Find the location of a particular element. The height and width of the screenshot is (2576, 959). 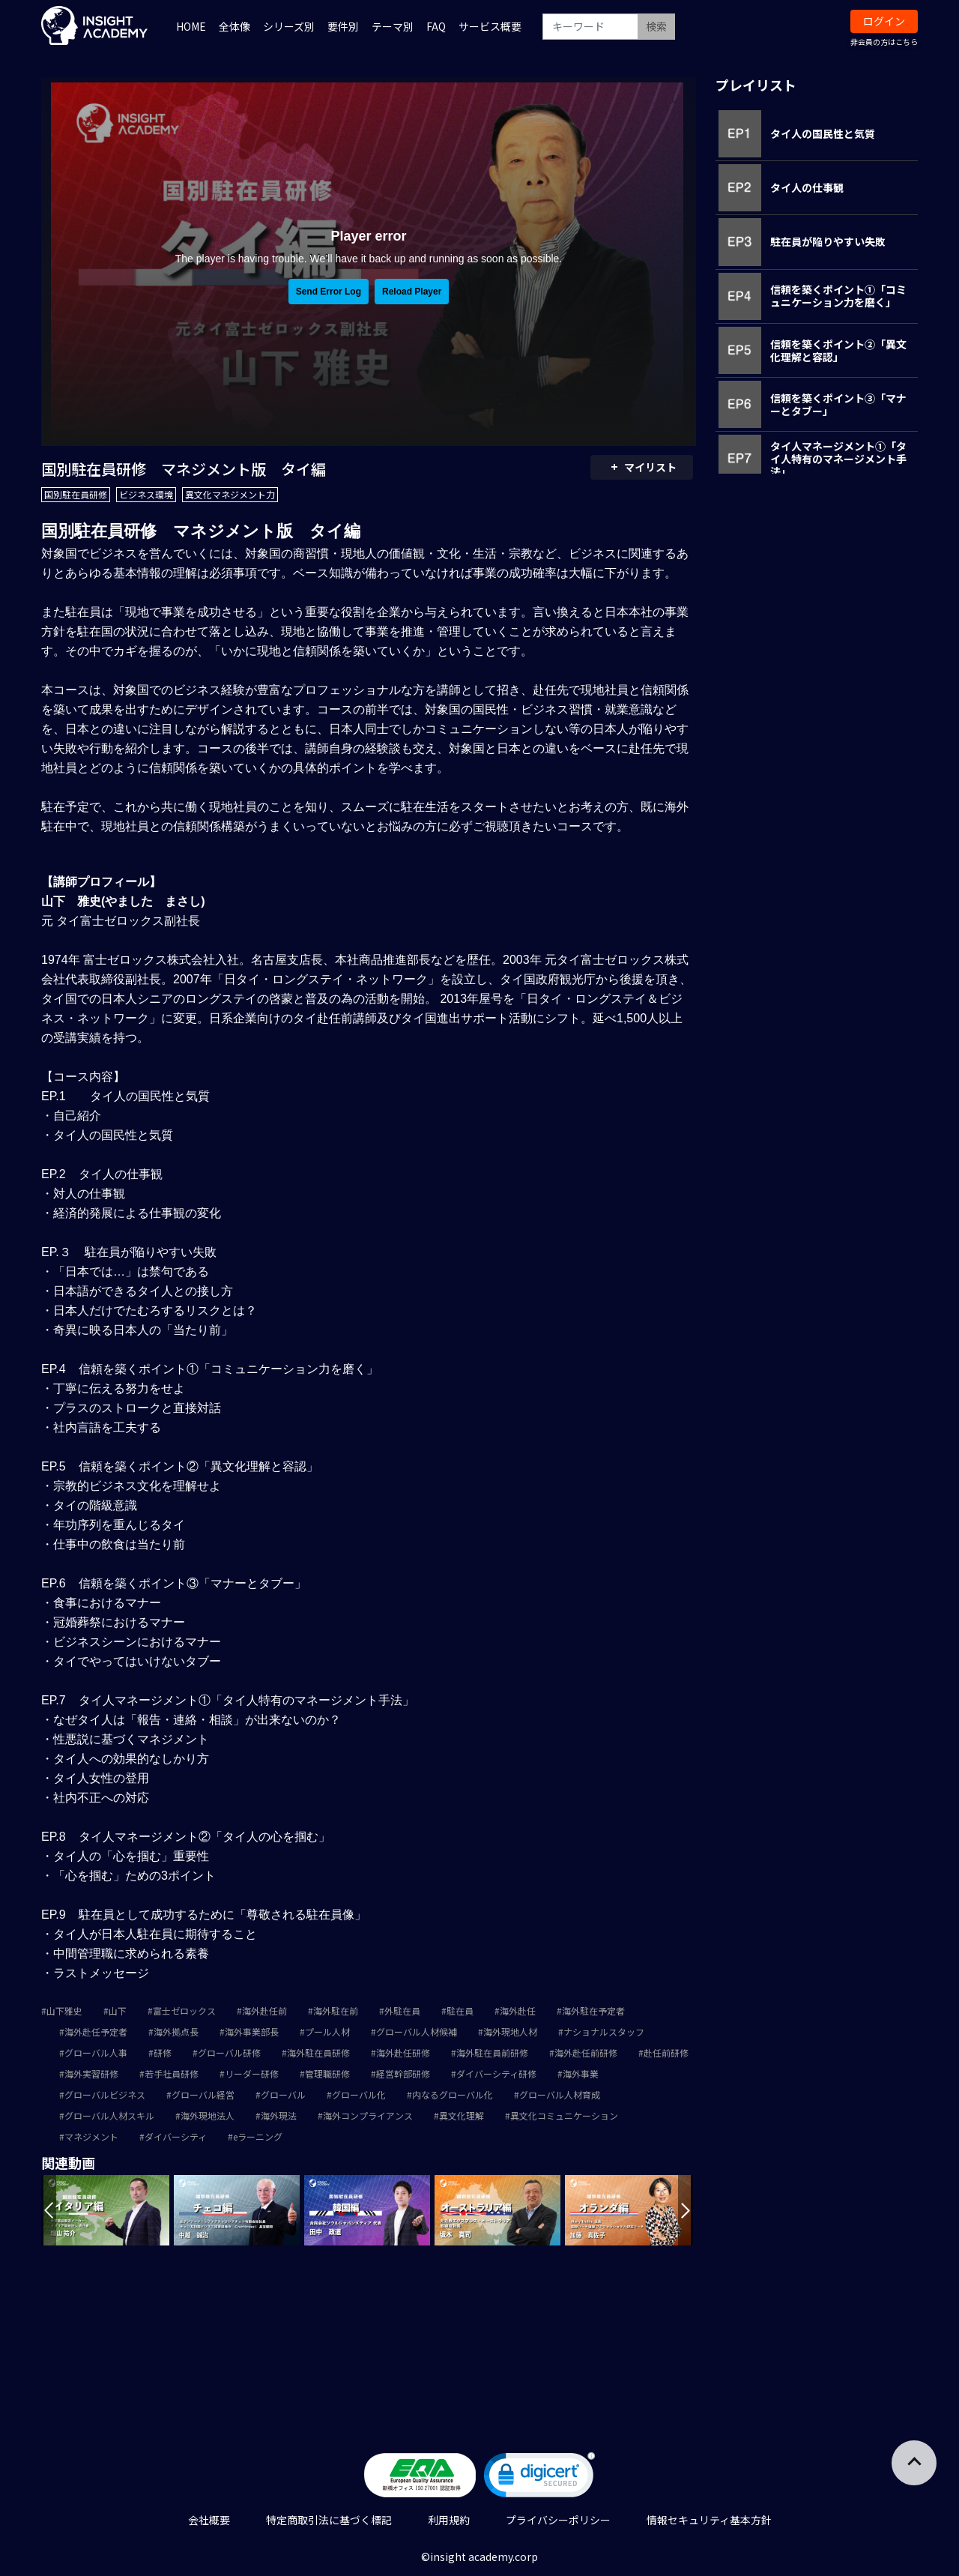

国別駐在員研修 is located at coordinates (75, 494).